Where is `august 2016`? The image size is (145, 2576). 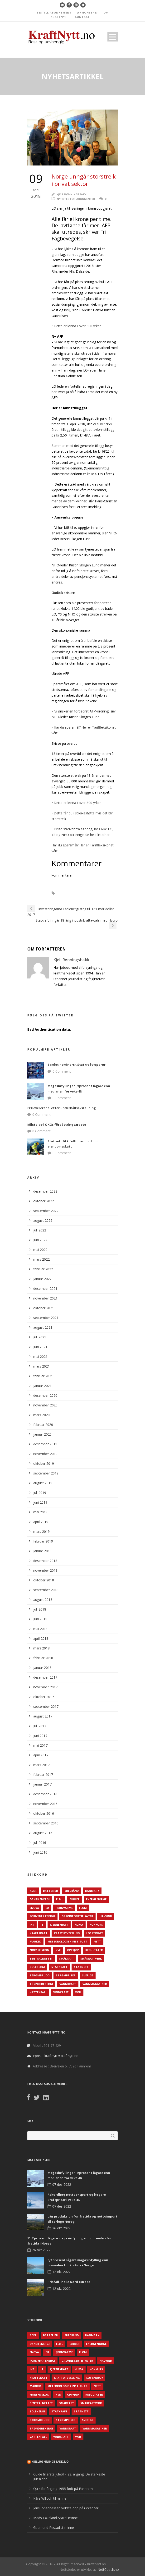
august 2016 is located at coordinates (42, 1833).